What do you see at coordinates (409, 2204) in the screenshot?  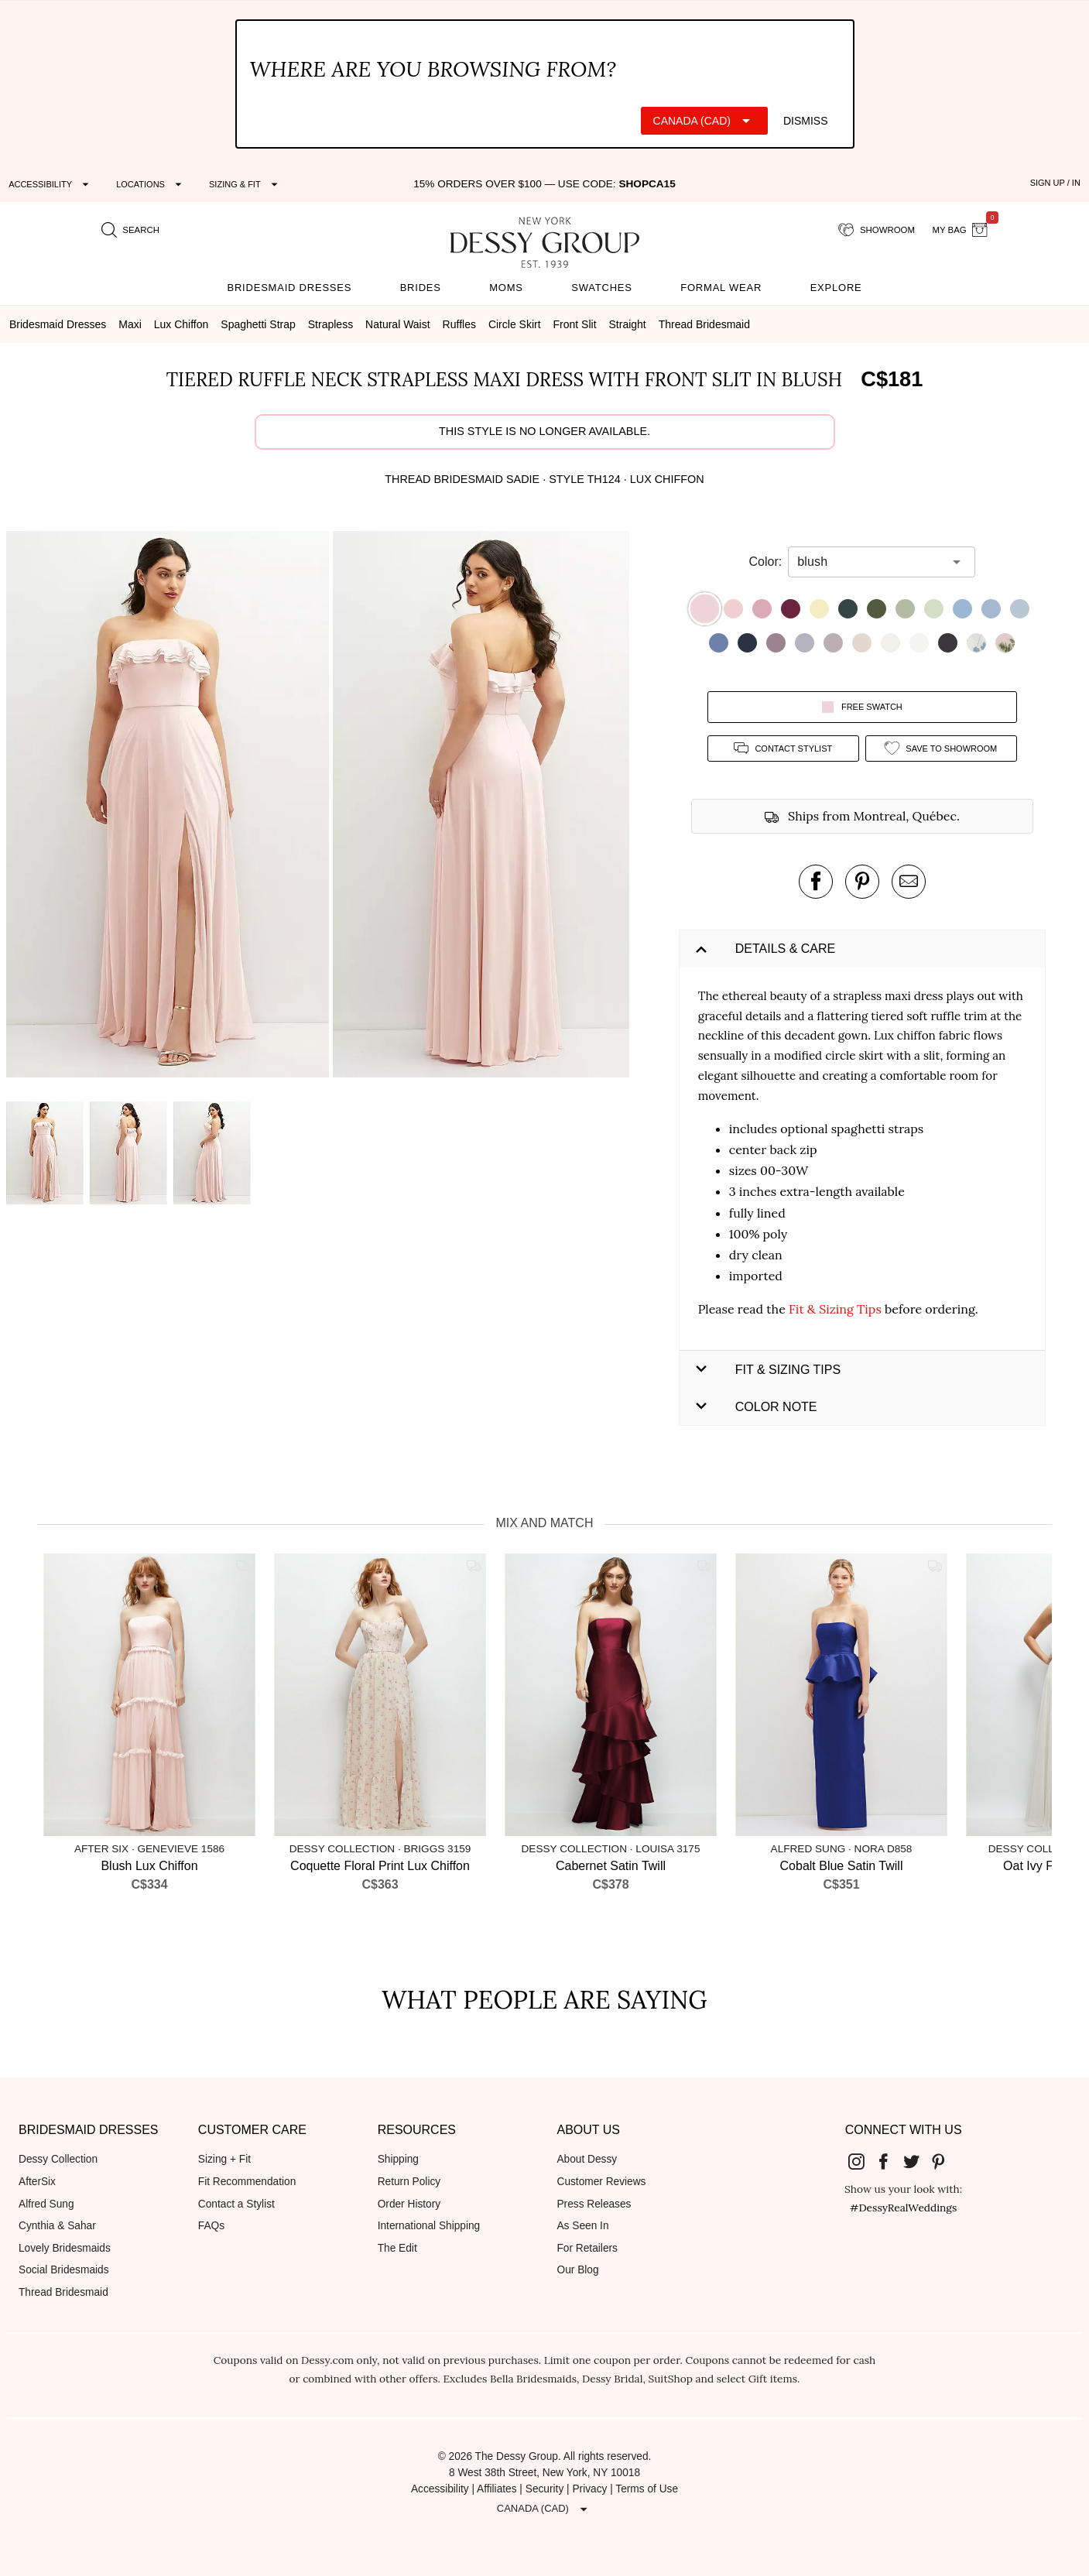 I see `Order History` at bounding box center [409, 2204].